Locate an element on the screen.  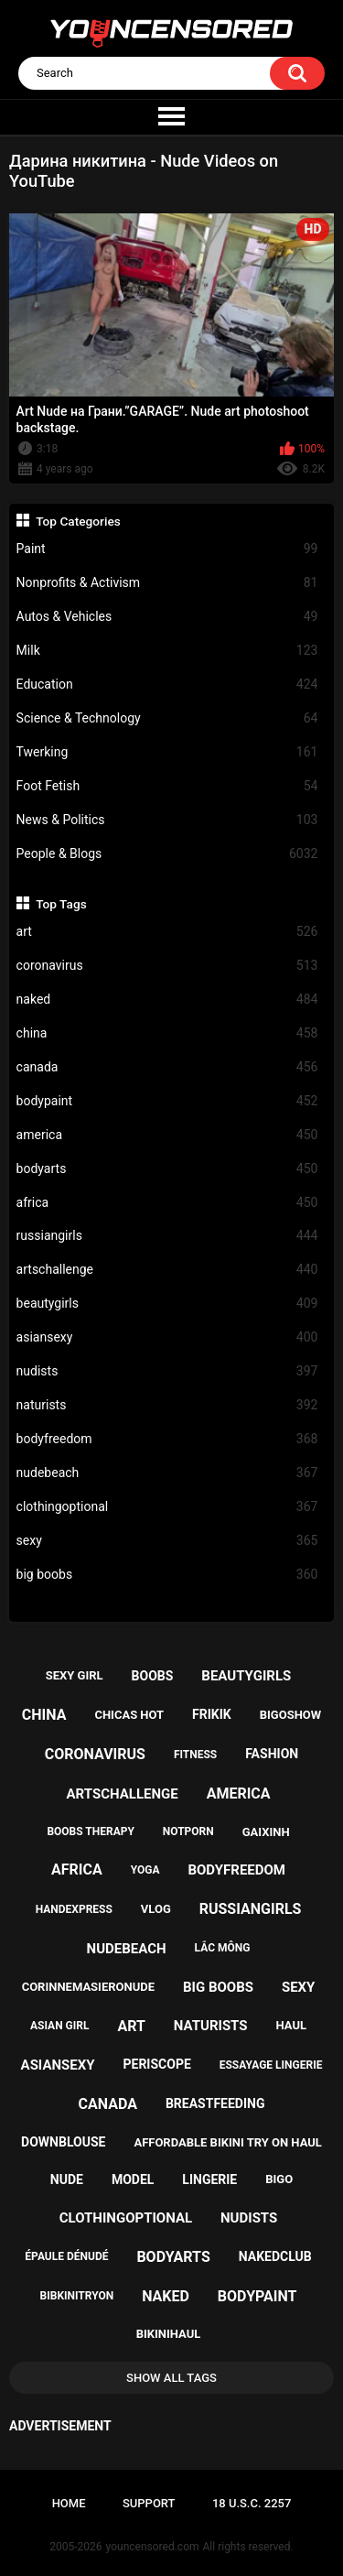
Foot Fetish is located at coordinates (167, 786).